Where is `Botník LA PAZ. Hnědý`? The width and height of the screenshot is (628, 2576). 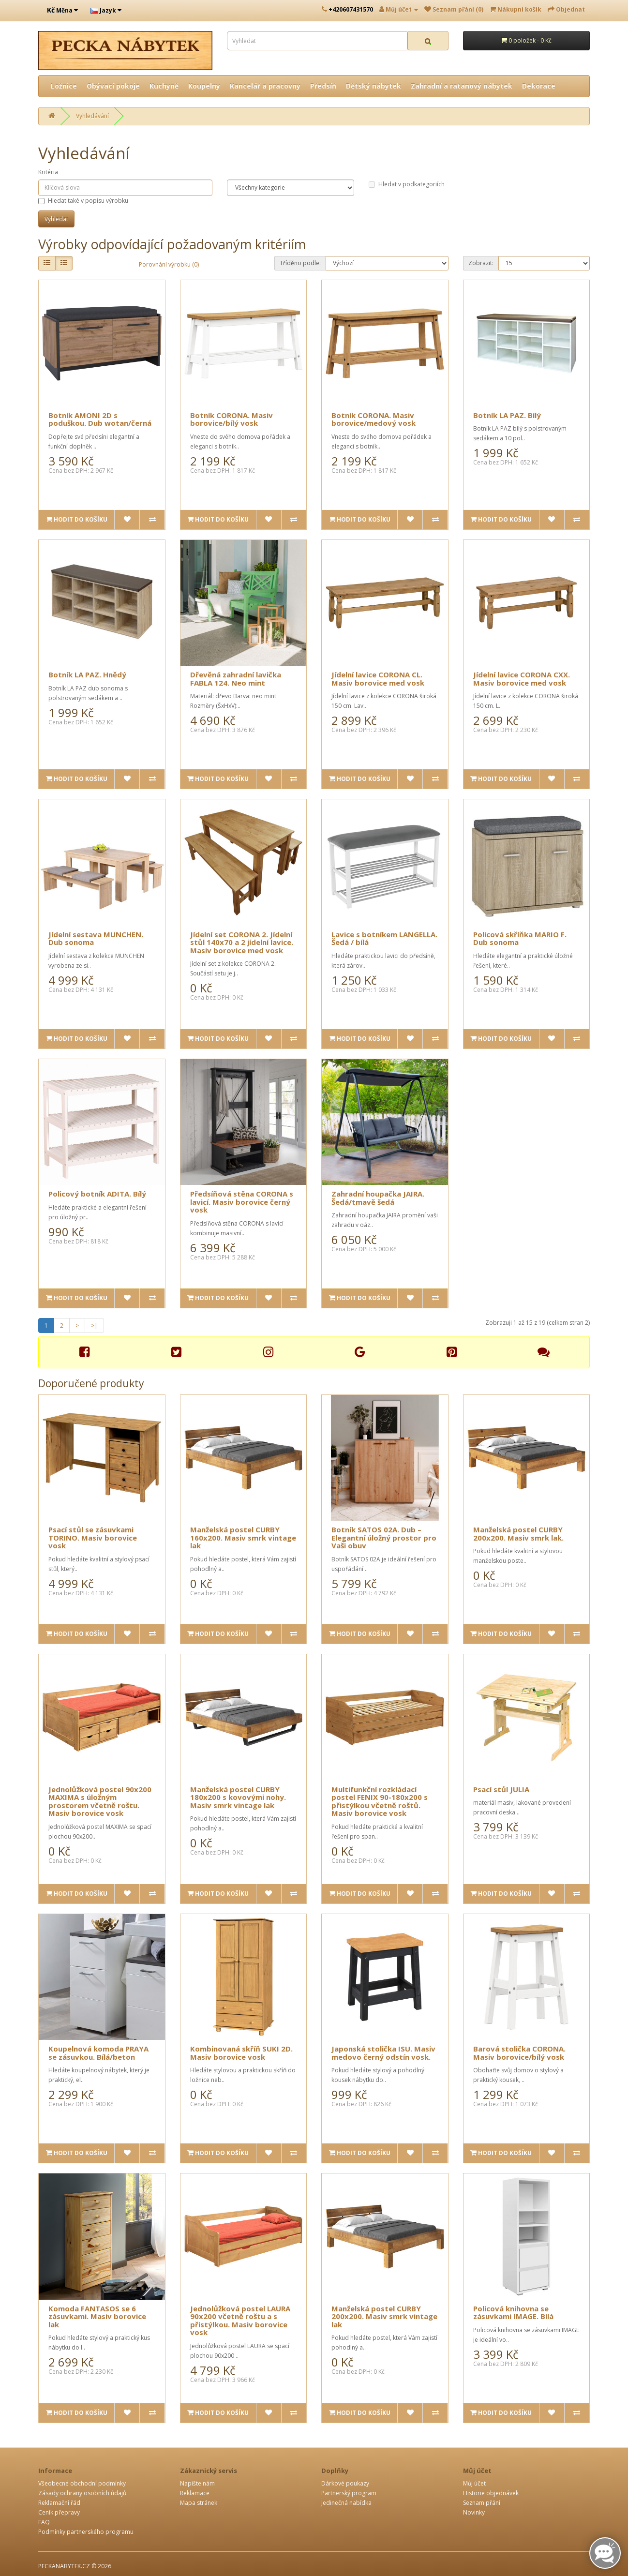 Botník LA PAZ. Hnědý is located at coordinates (87, 674).